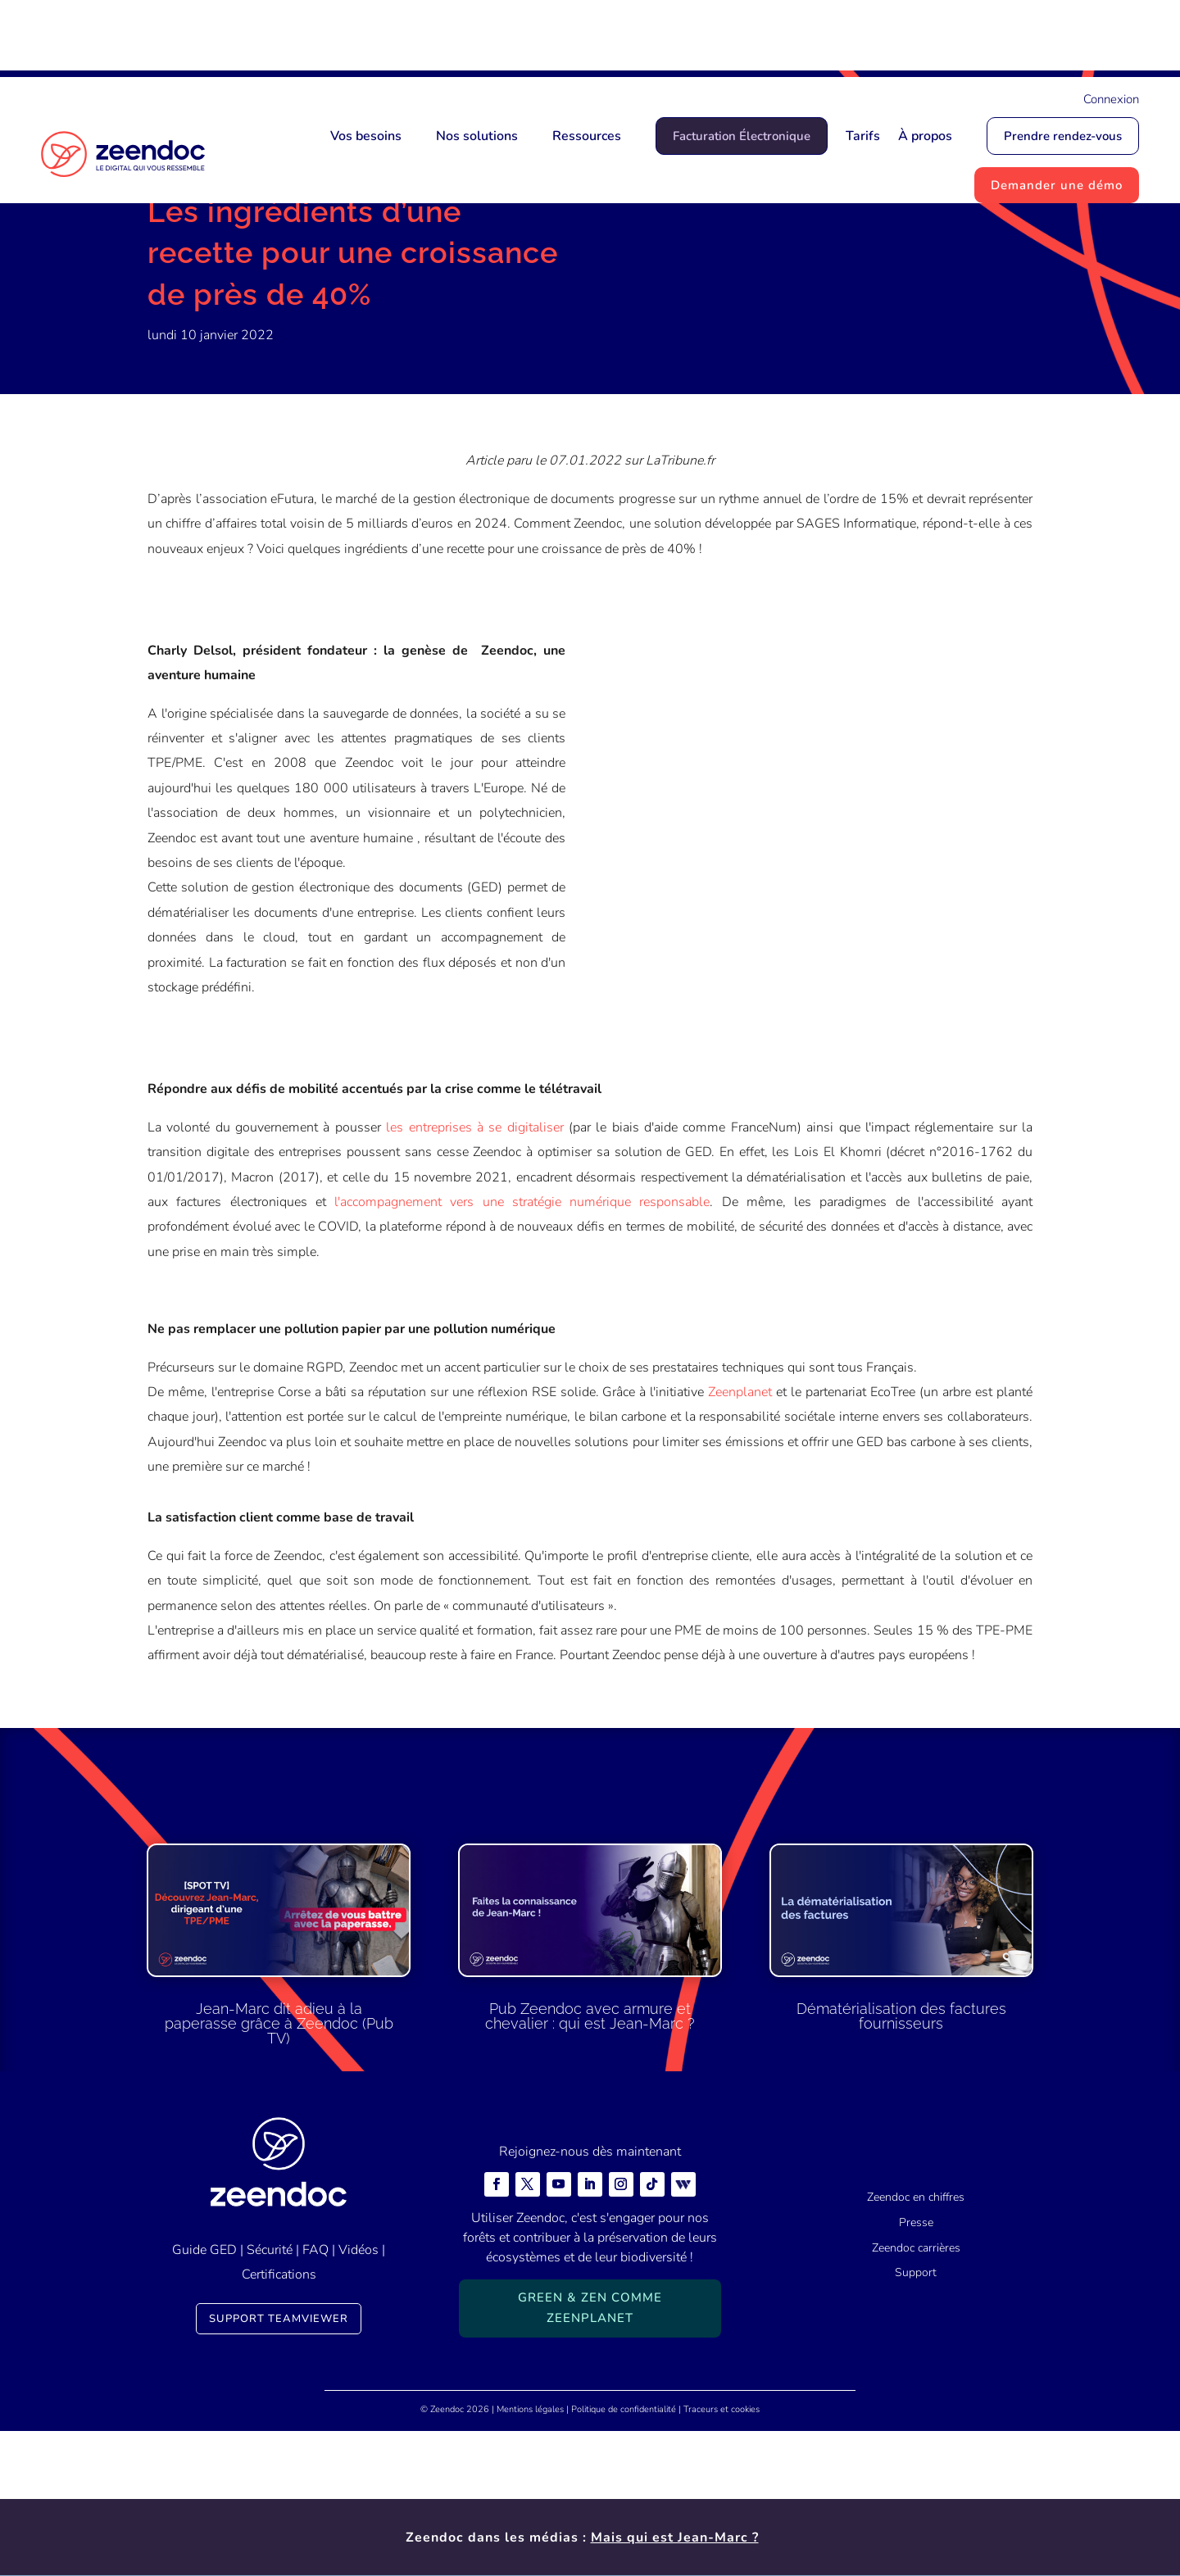  Describe the element at coordinates (366, 136) in the screenshot. I see `Vos besoins` at that location.